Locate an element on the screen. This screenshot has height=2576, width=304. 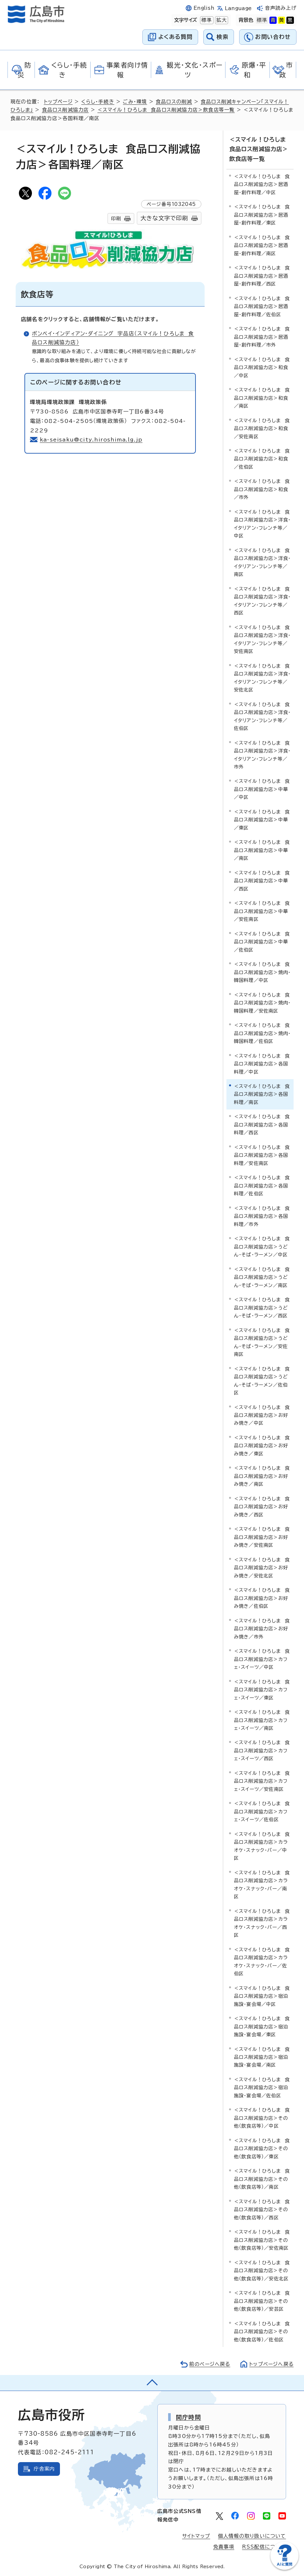
＜スマイル！ひろしま 食品ロス削減協力店＞カフェ・スイーツ／東区 is located at coordinates (262, 1689).